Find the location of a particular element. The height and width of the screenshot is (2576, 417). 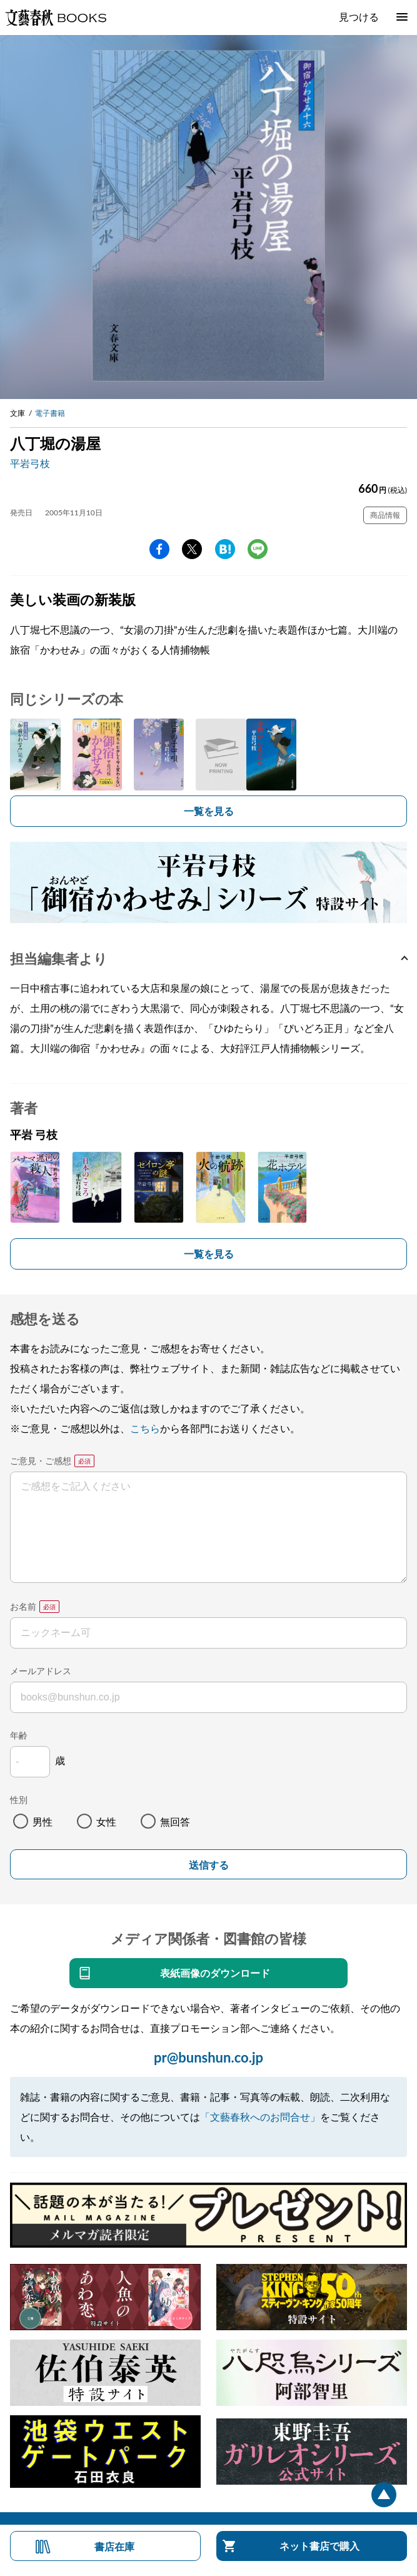

性別 is located at coordinates (19, 1799).